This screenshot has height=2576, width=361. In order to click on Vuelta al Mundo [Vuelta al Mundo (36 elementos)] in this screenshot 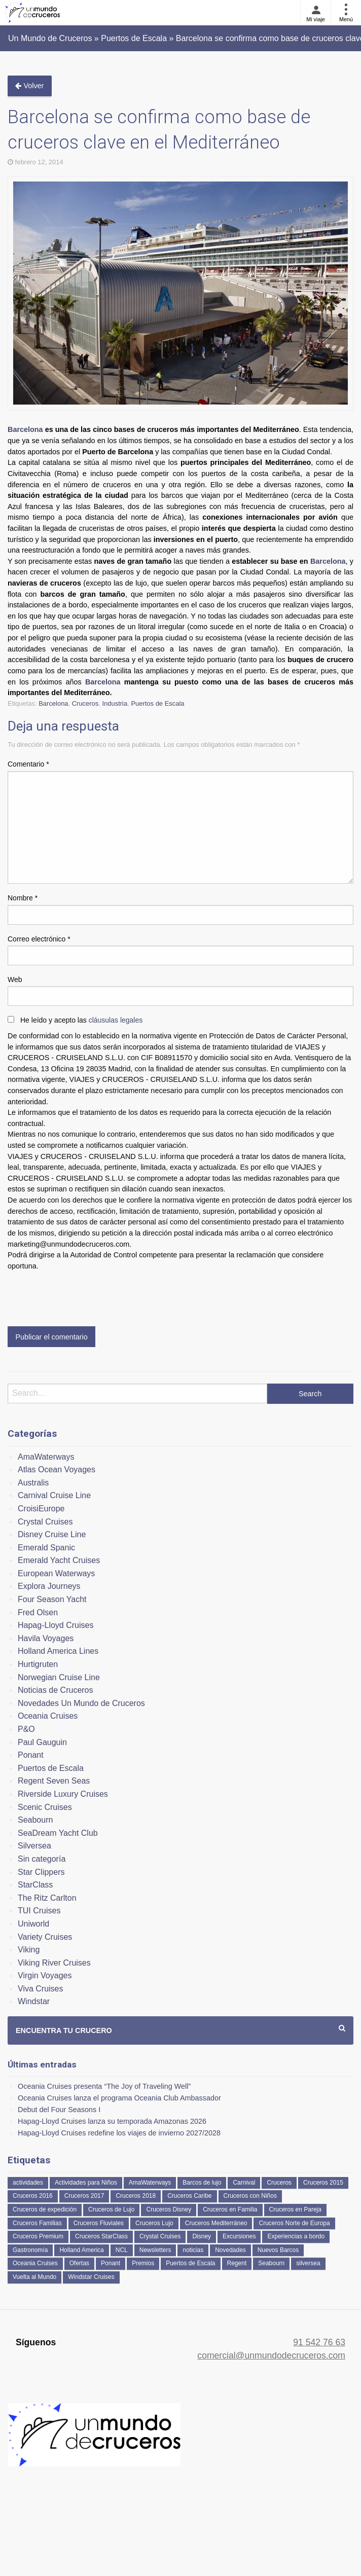, I will do `click(34, 2276)`.